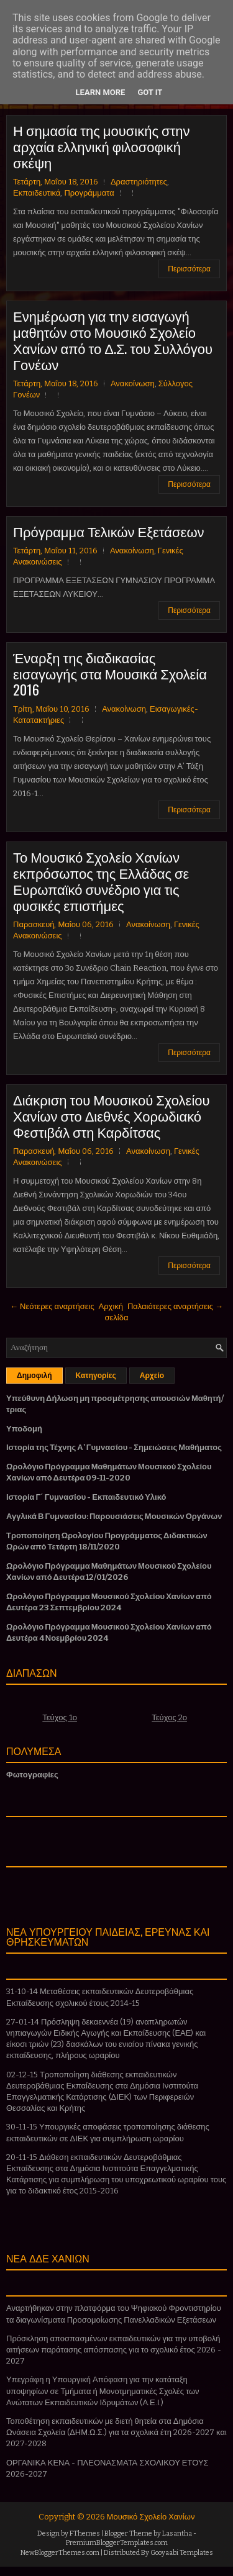  What do you see at coordinates (24, 1428) in the screenshot?
I see `Υποδομή` at bounding box center [24, 1428].